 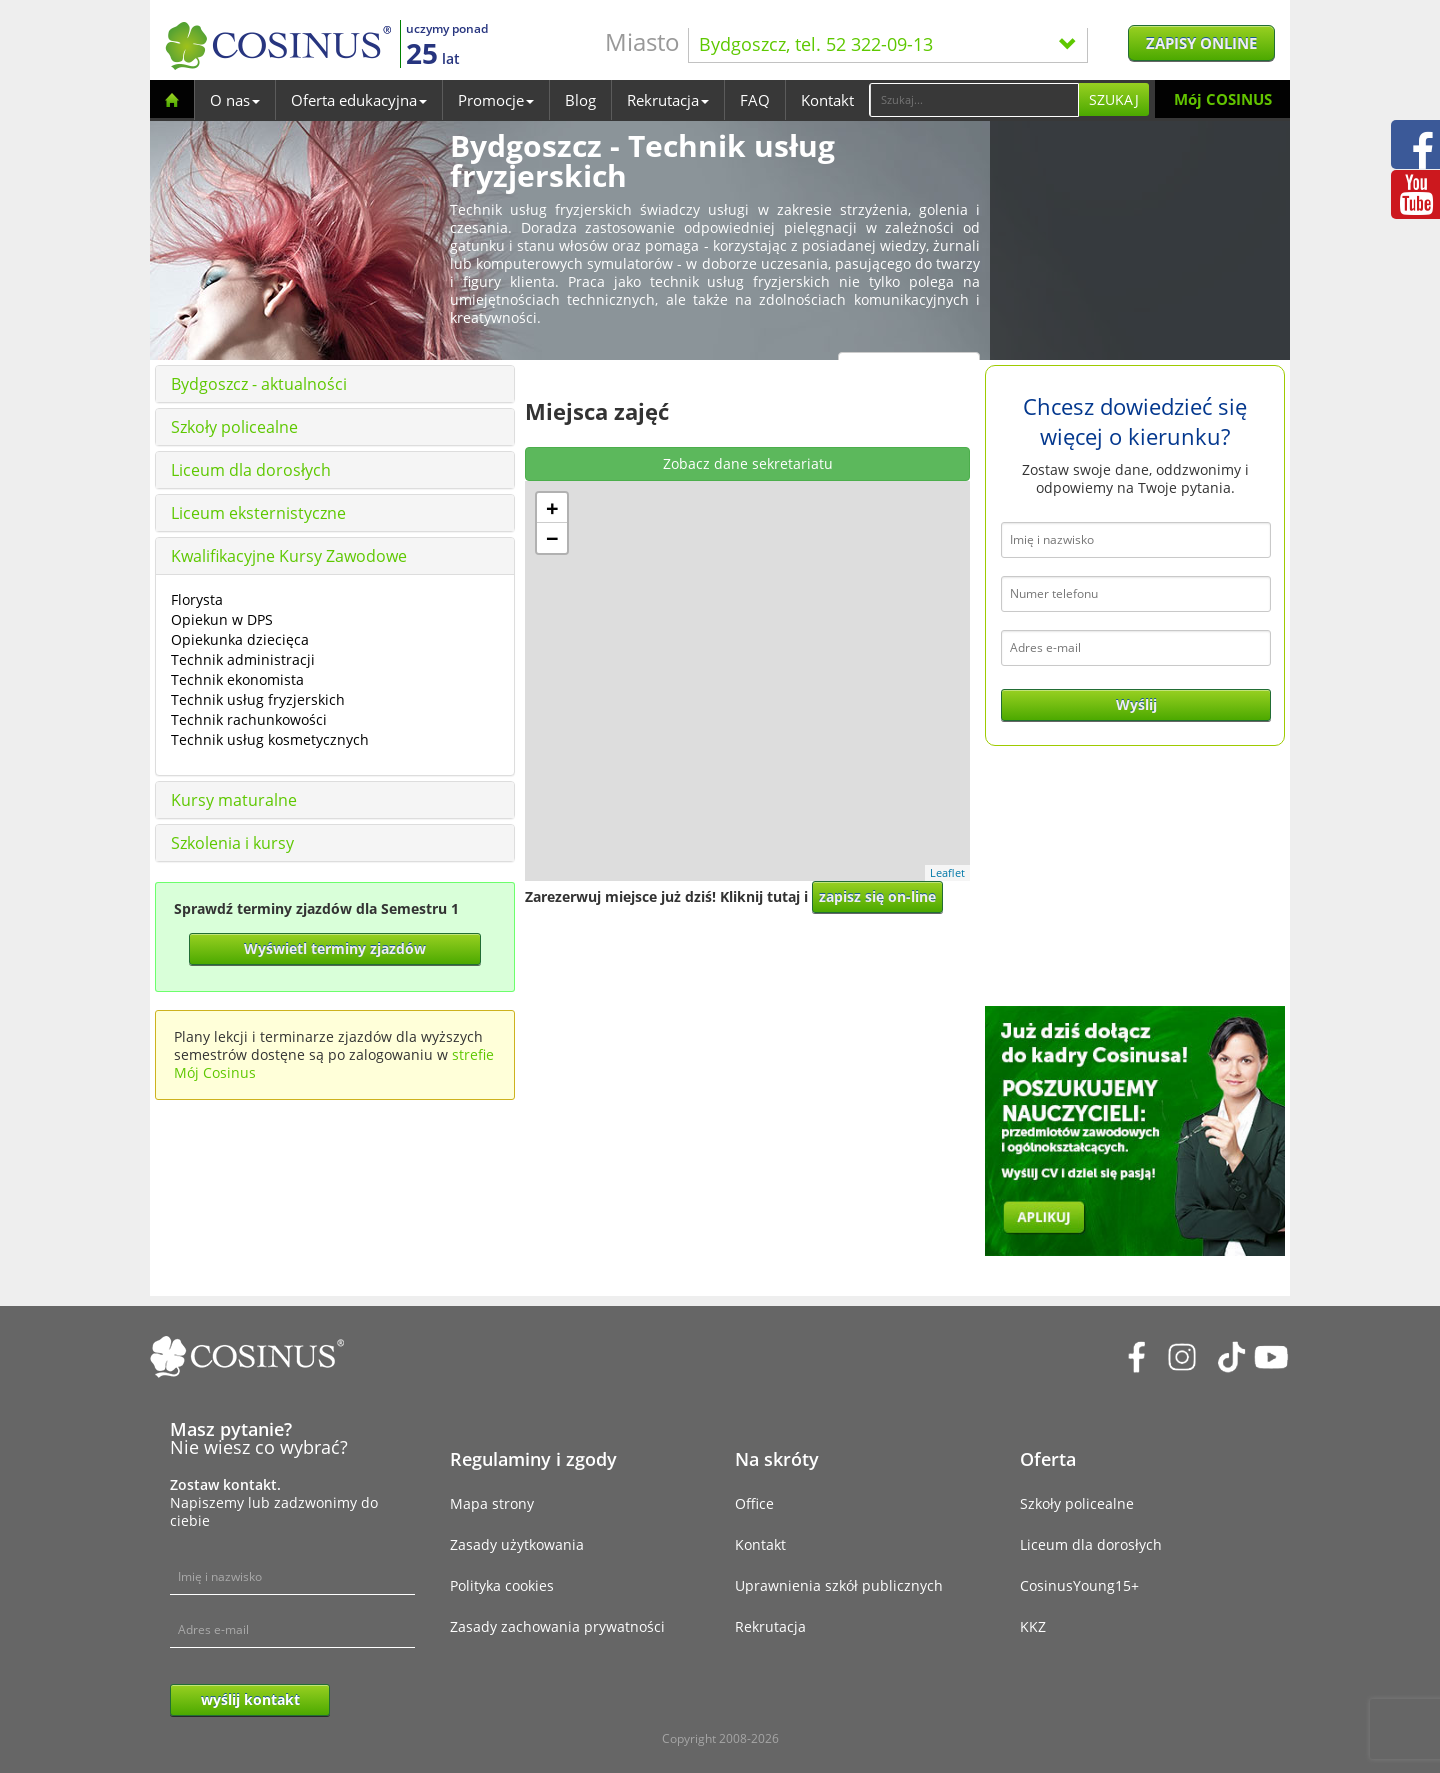 What do you see at coordinates (234, 427) in the screenshot?
I see `Szkoły policealne` at bounding box center [234, 427].